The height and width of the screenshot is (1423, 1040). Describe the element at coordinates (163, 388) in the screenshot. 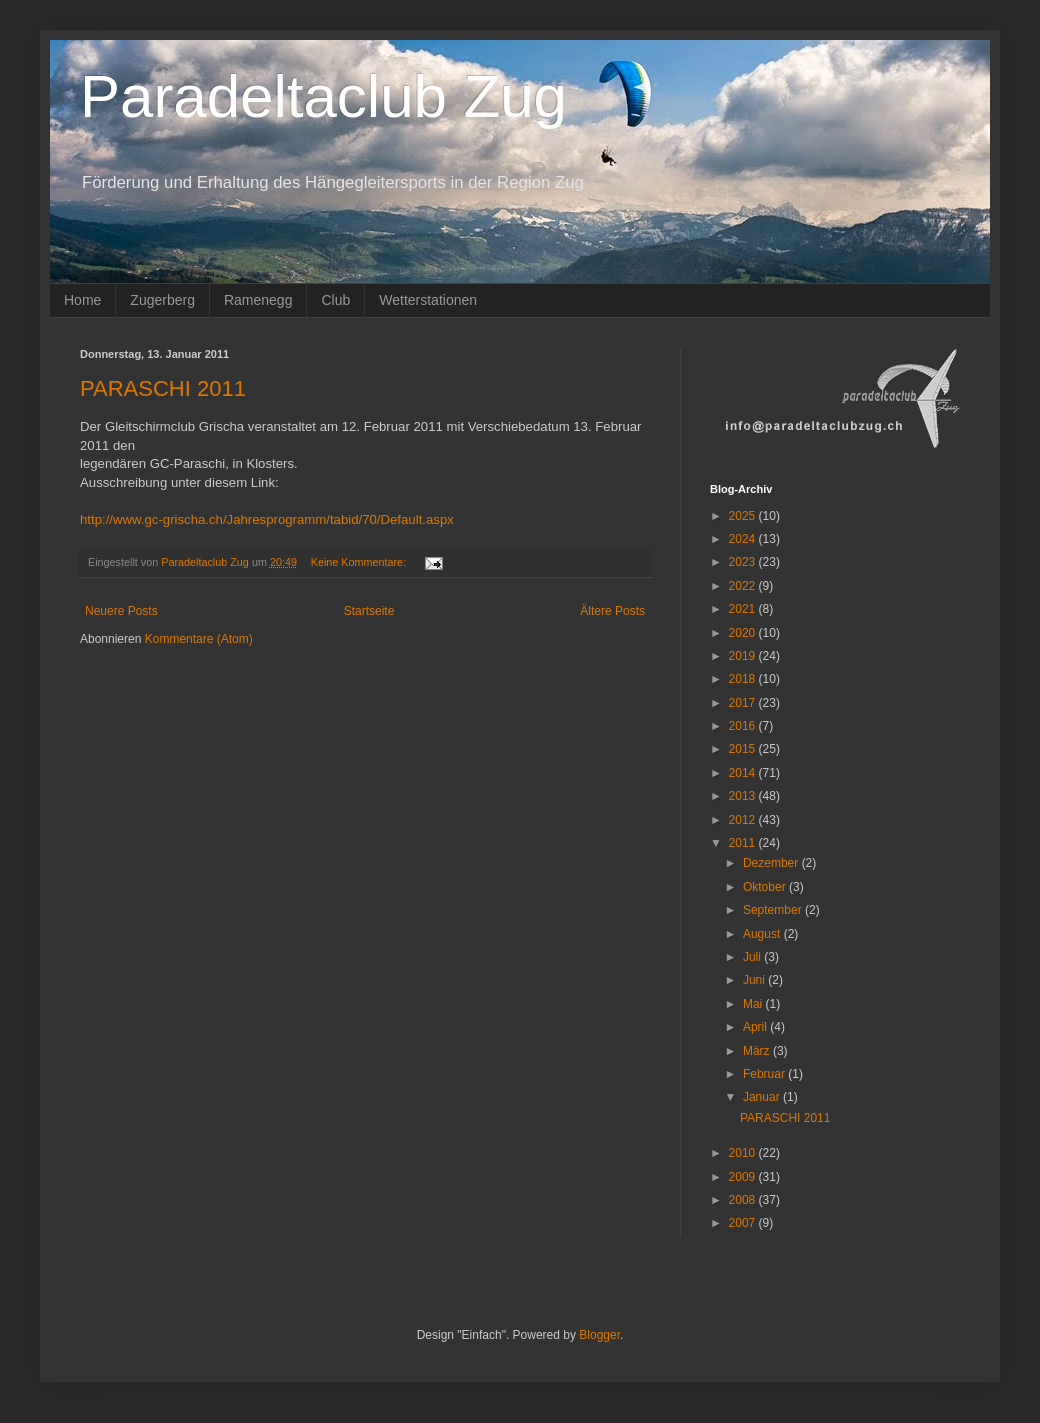

I see `PARASCHI 2011` at that location.